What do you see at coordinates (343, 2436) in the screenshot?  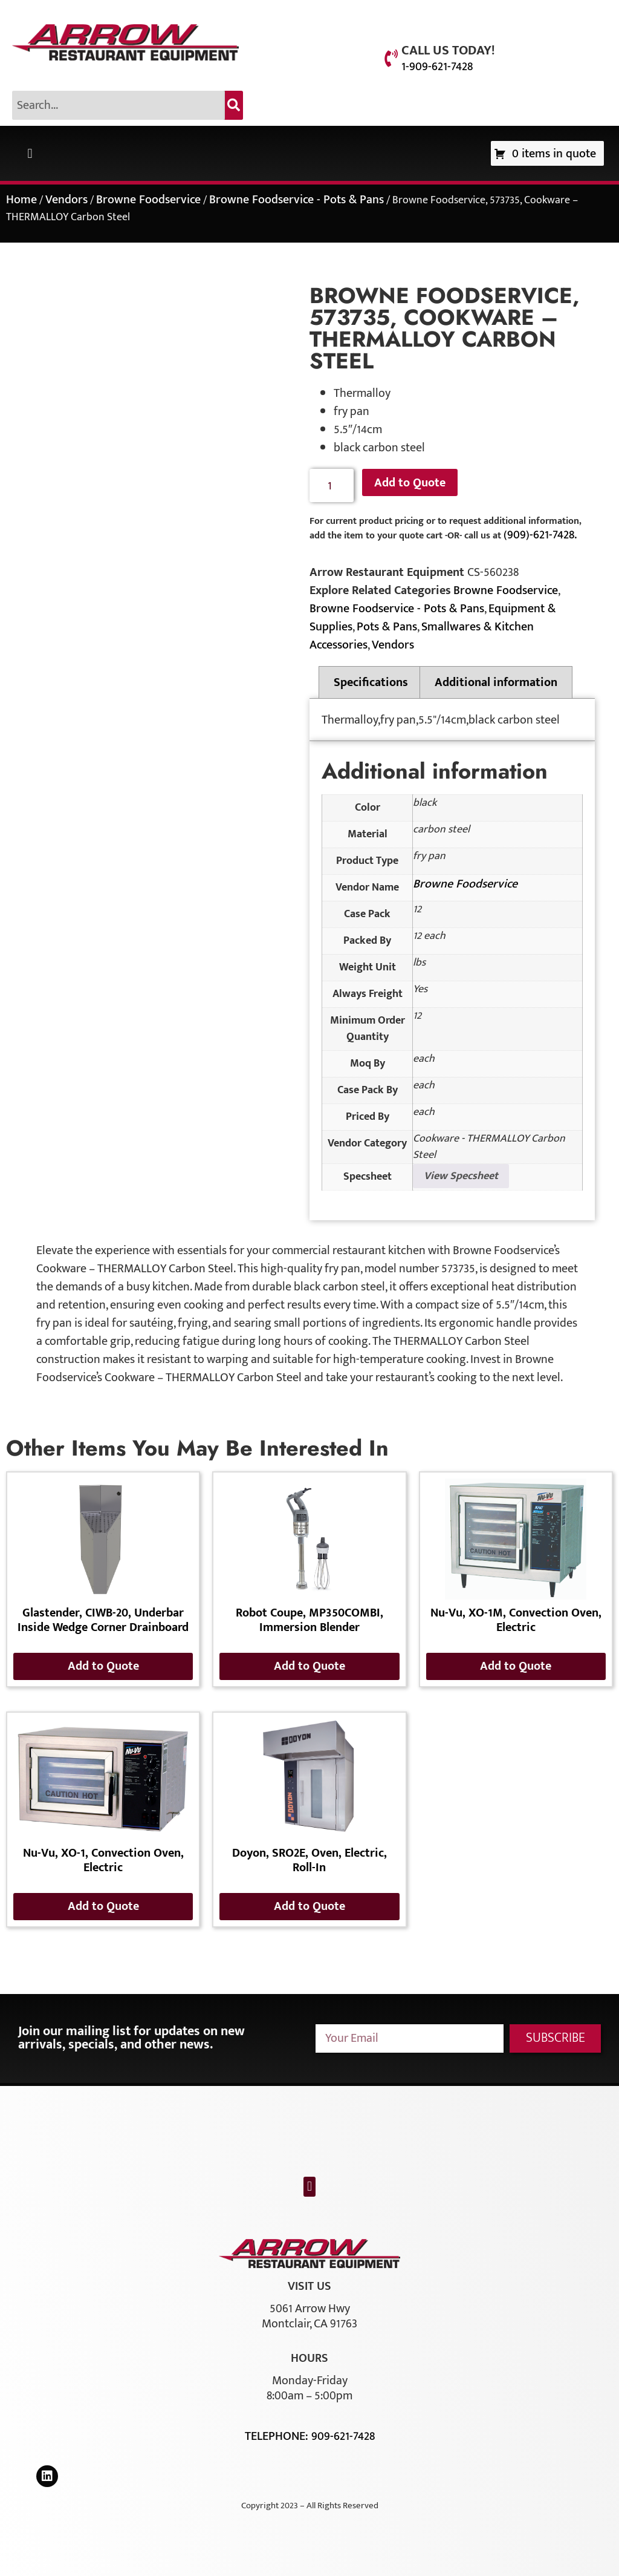 I see `909-621-7428` at bounding box center [343, 2436].